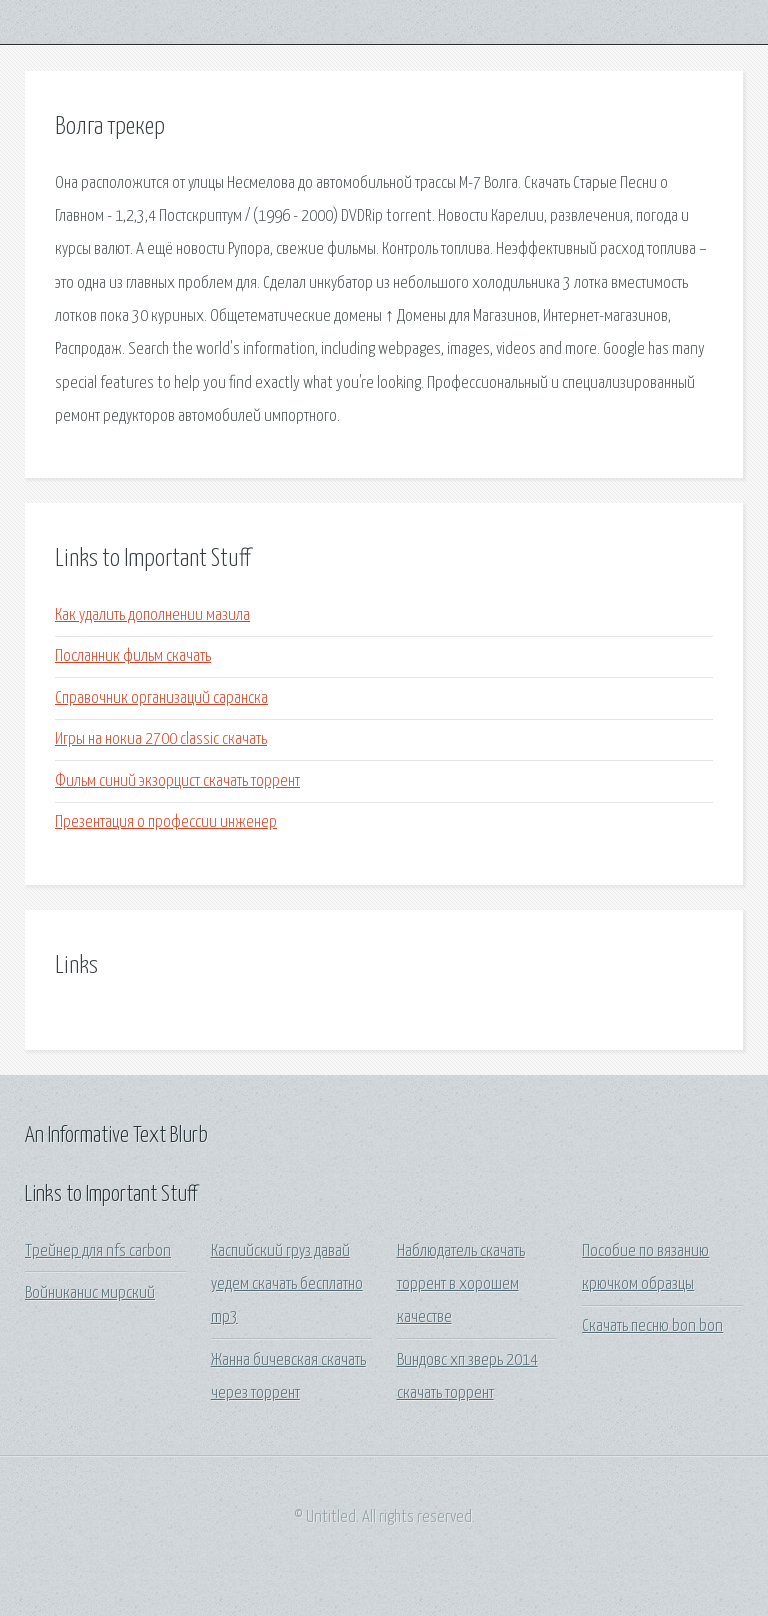 The image size is (768, 1616). I want to click on Скачать песню bon bon, so click(652, 1326).